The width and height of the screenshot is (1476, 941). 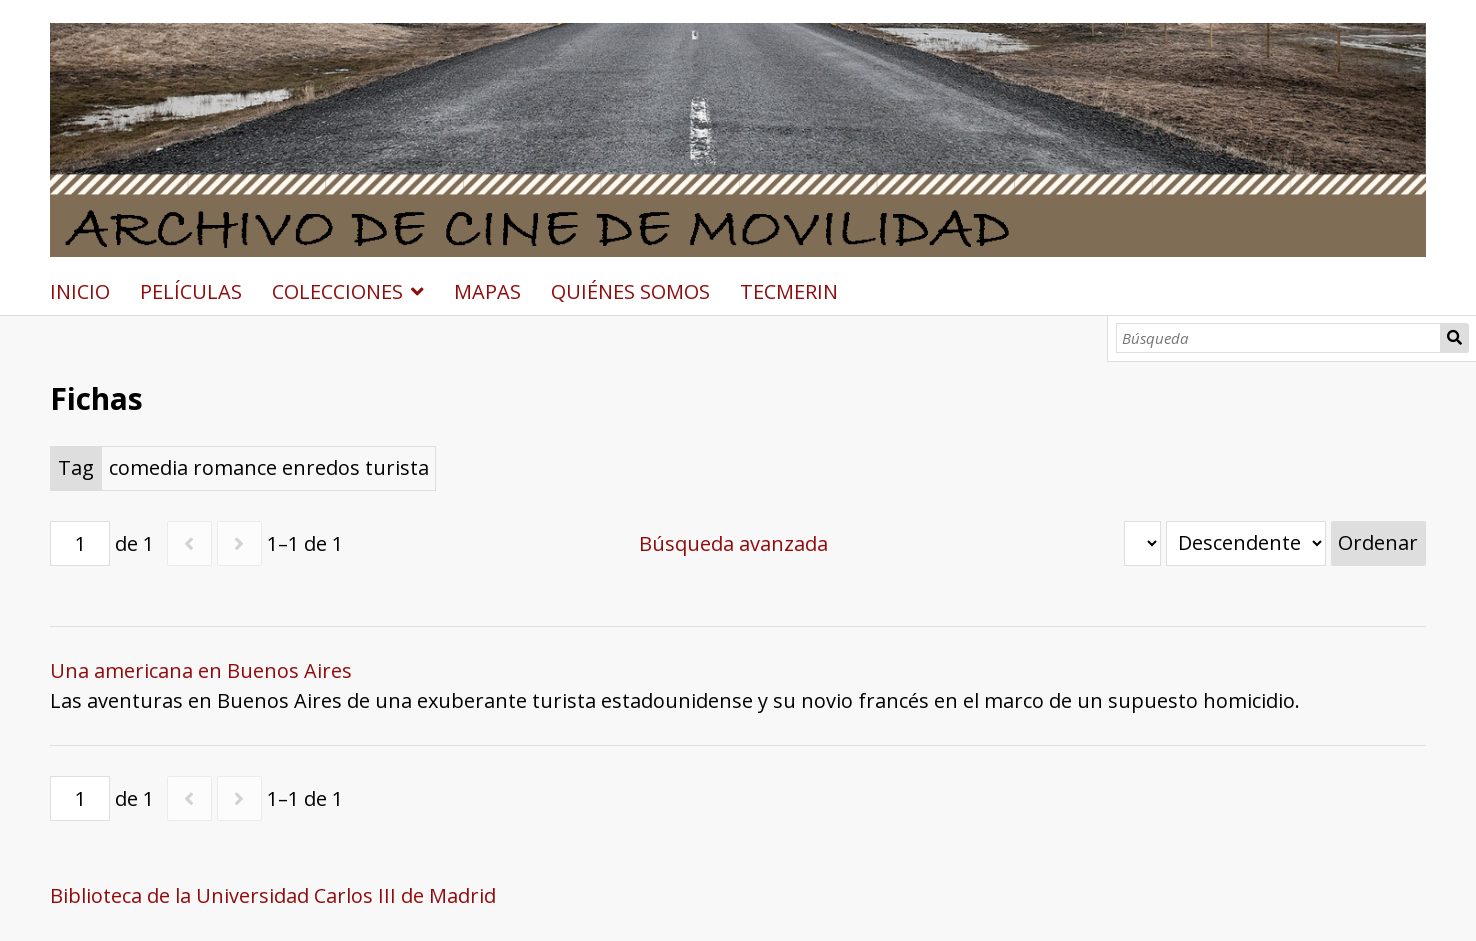 I want to click on Búsqueda avanzada, so click(x=733, y=543).